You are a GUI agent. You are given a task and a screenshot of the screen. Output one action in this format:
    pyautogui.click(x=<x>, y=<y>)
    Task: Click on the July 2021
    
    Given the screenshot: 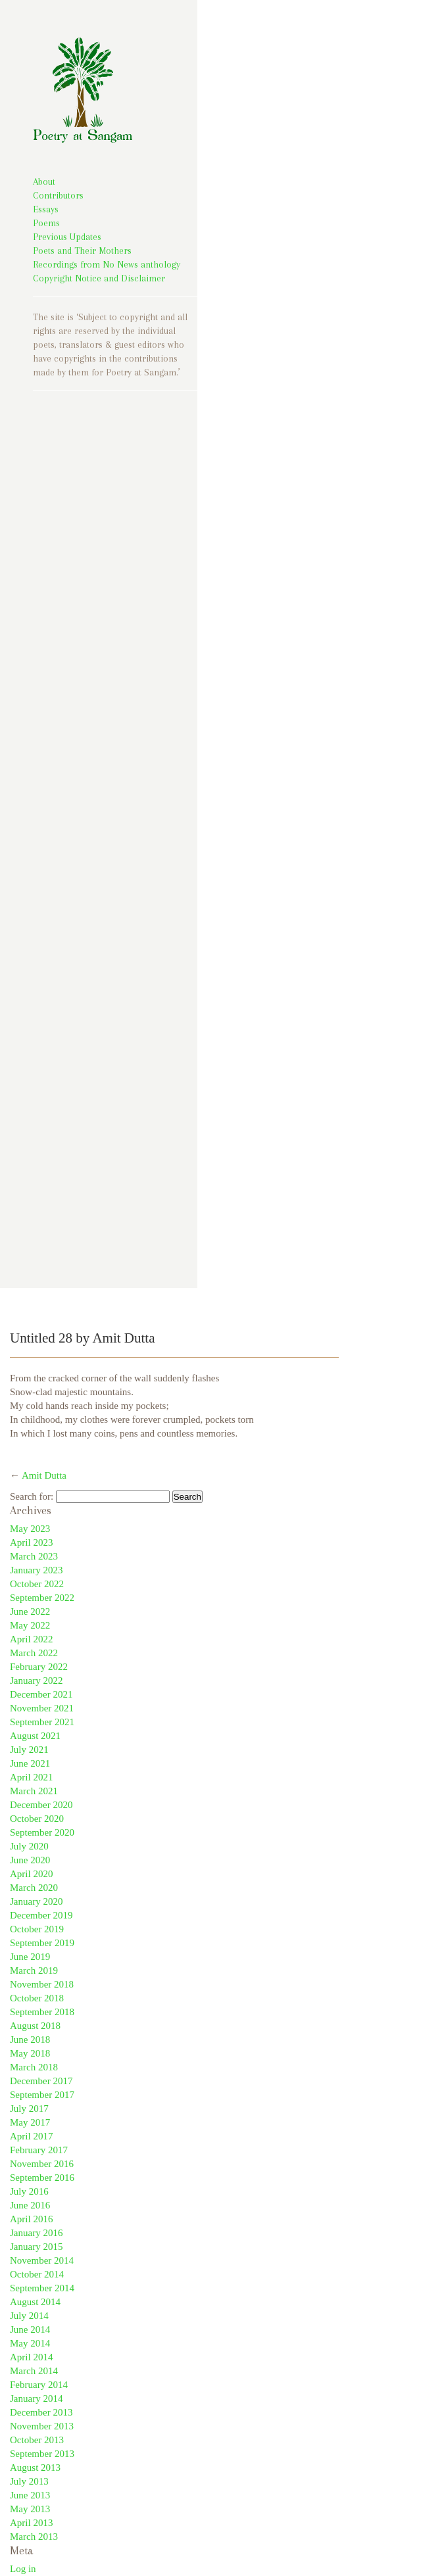 What is the action you would take?
    pyautogui.click(x=29, y=1749)
    